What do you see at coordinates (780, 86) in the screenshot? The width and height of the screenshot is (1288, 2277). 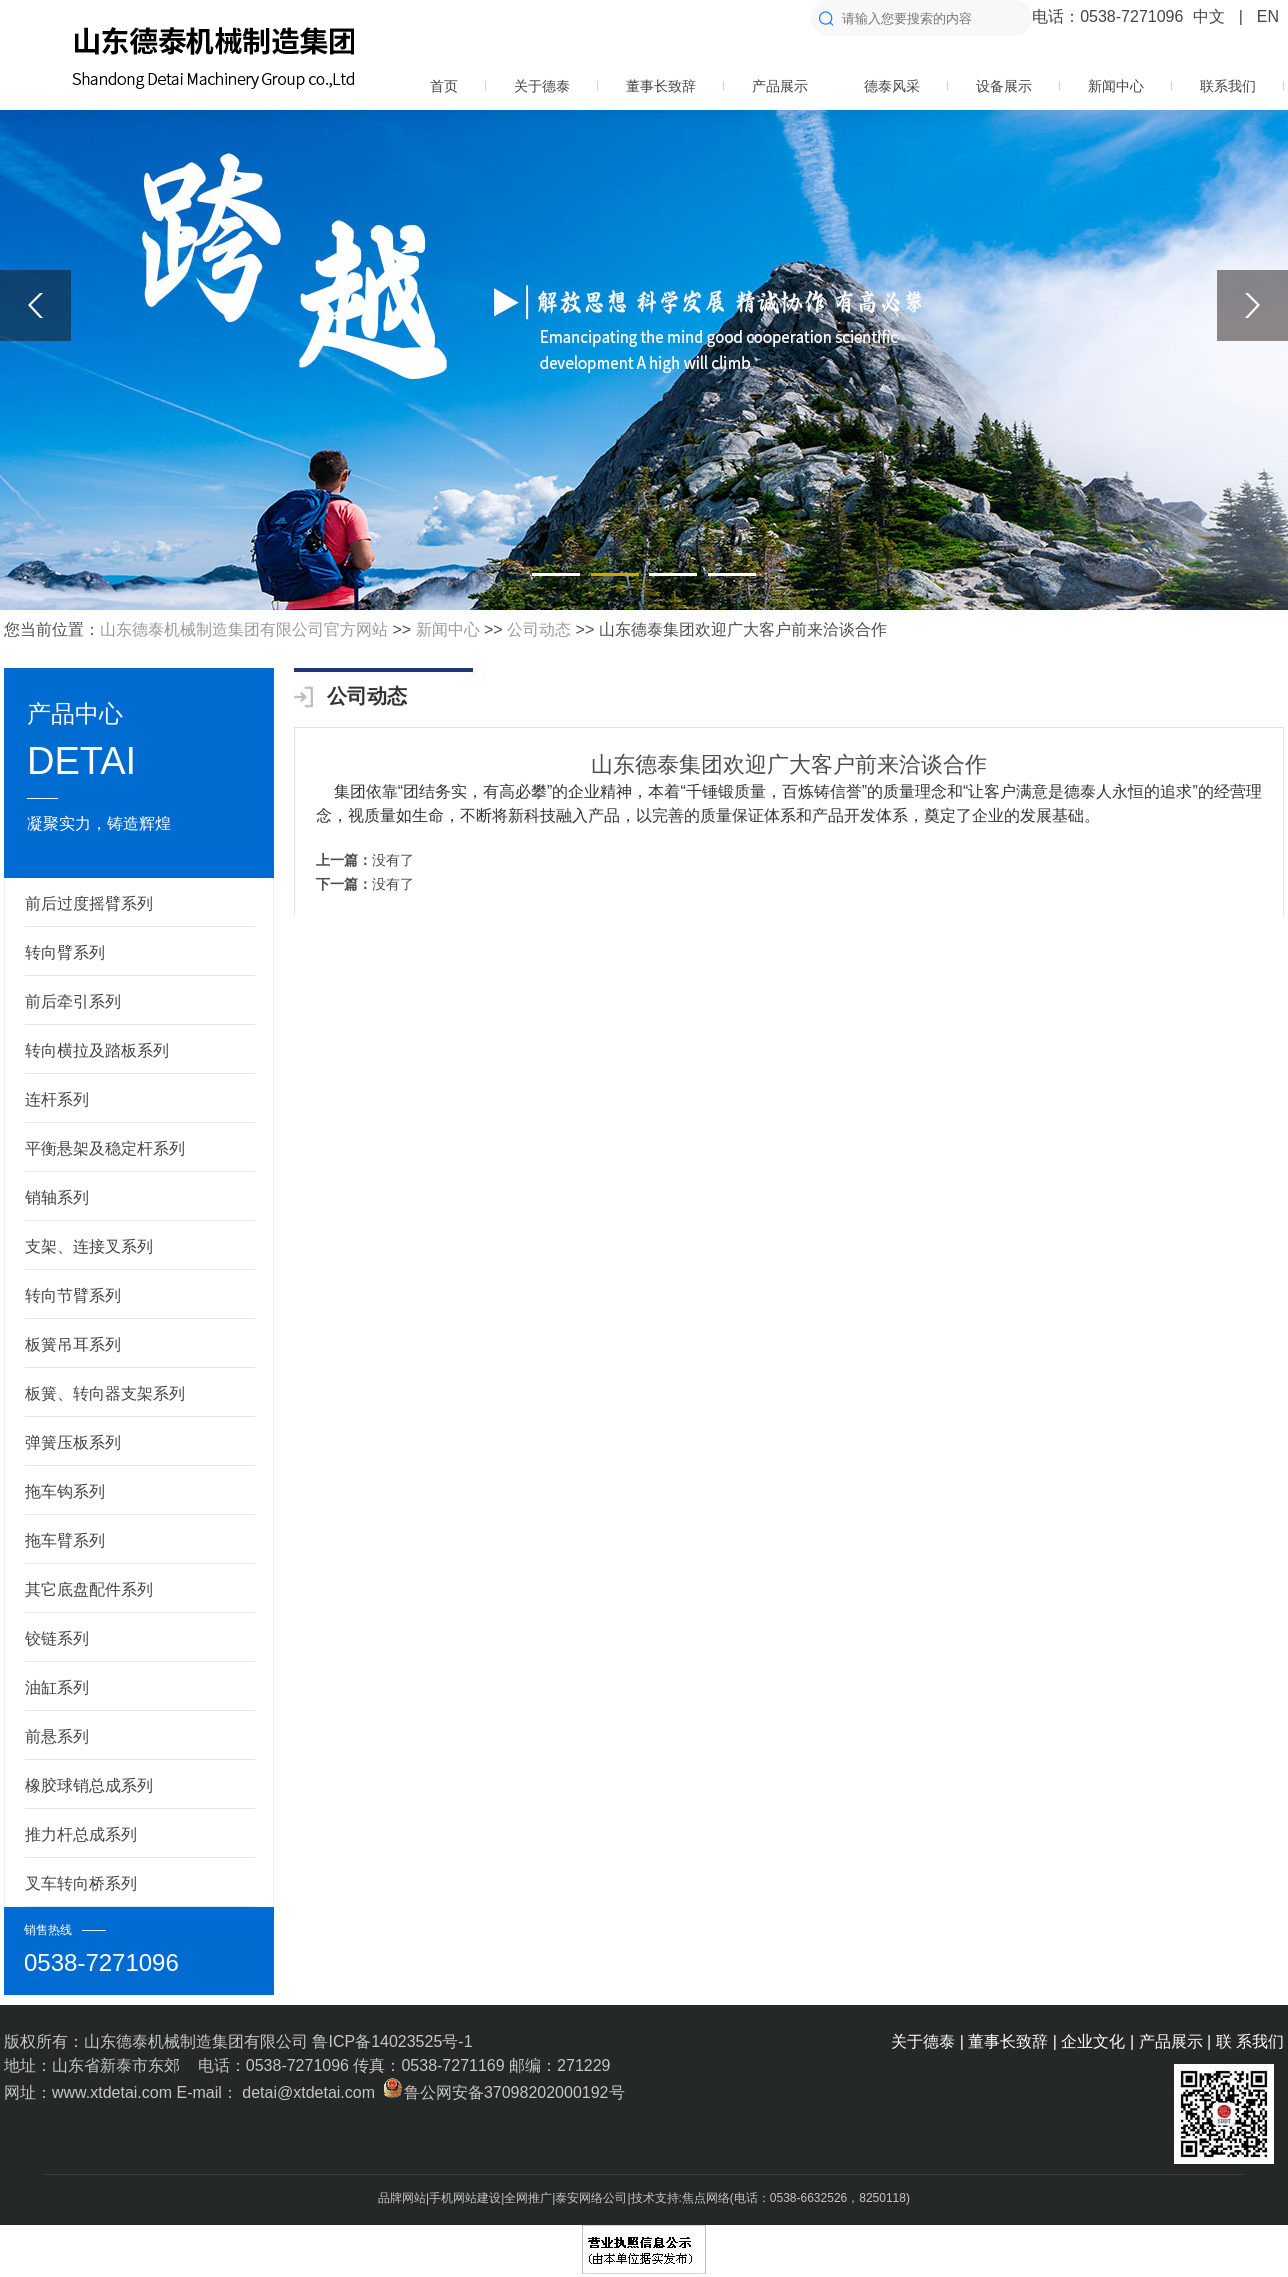 I see `产品展示` at bounding box center [780, 86].